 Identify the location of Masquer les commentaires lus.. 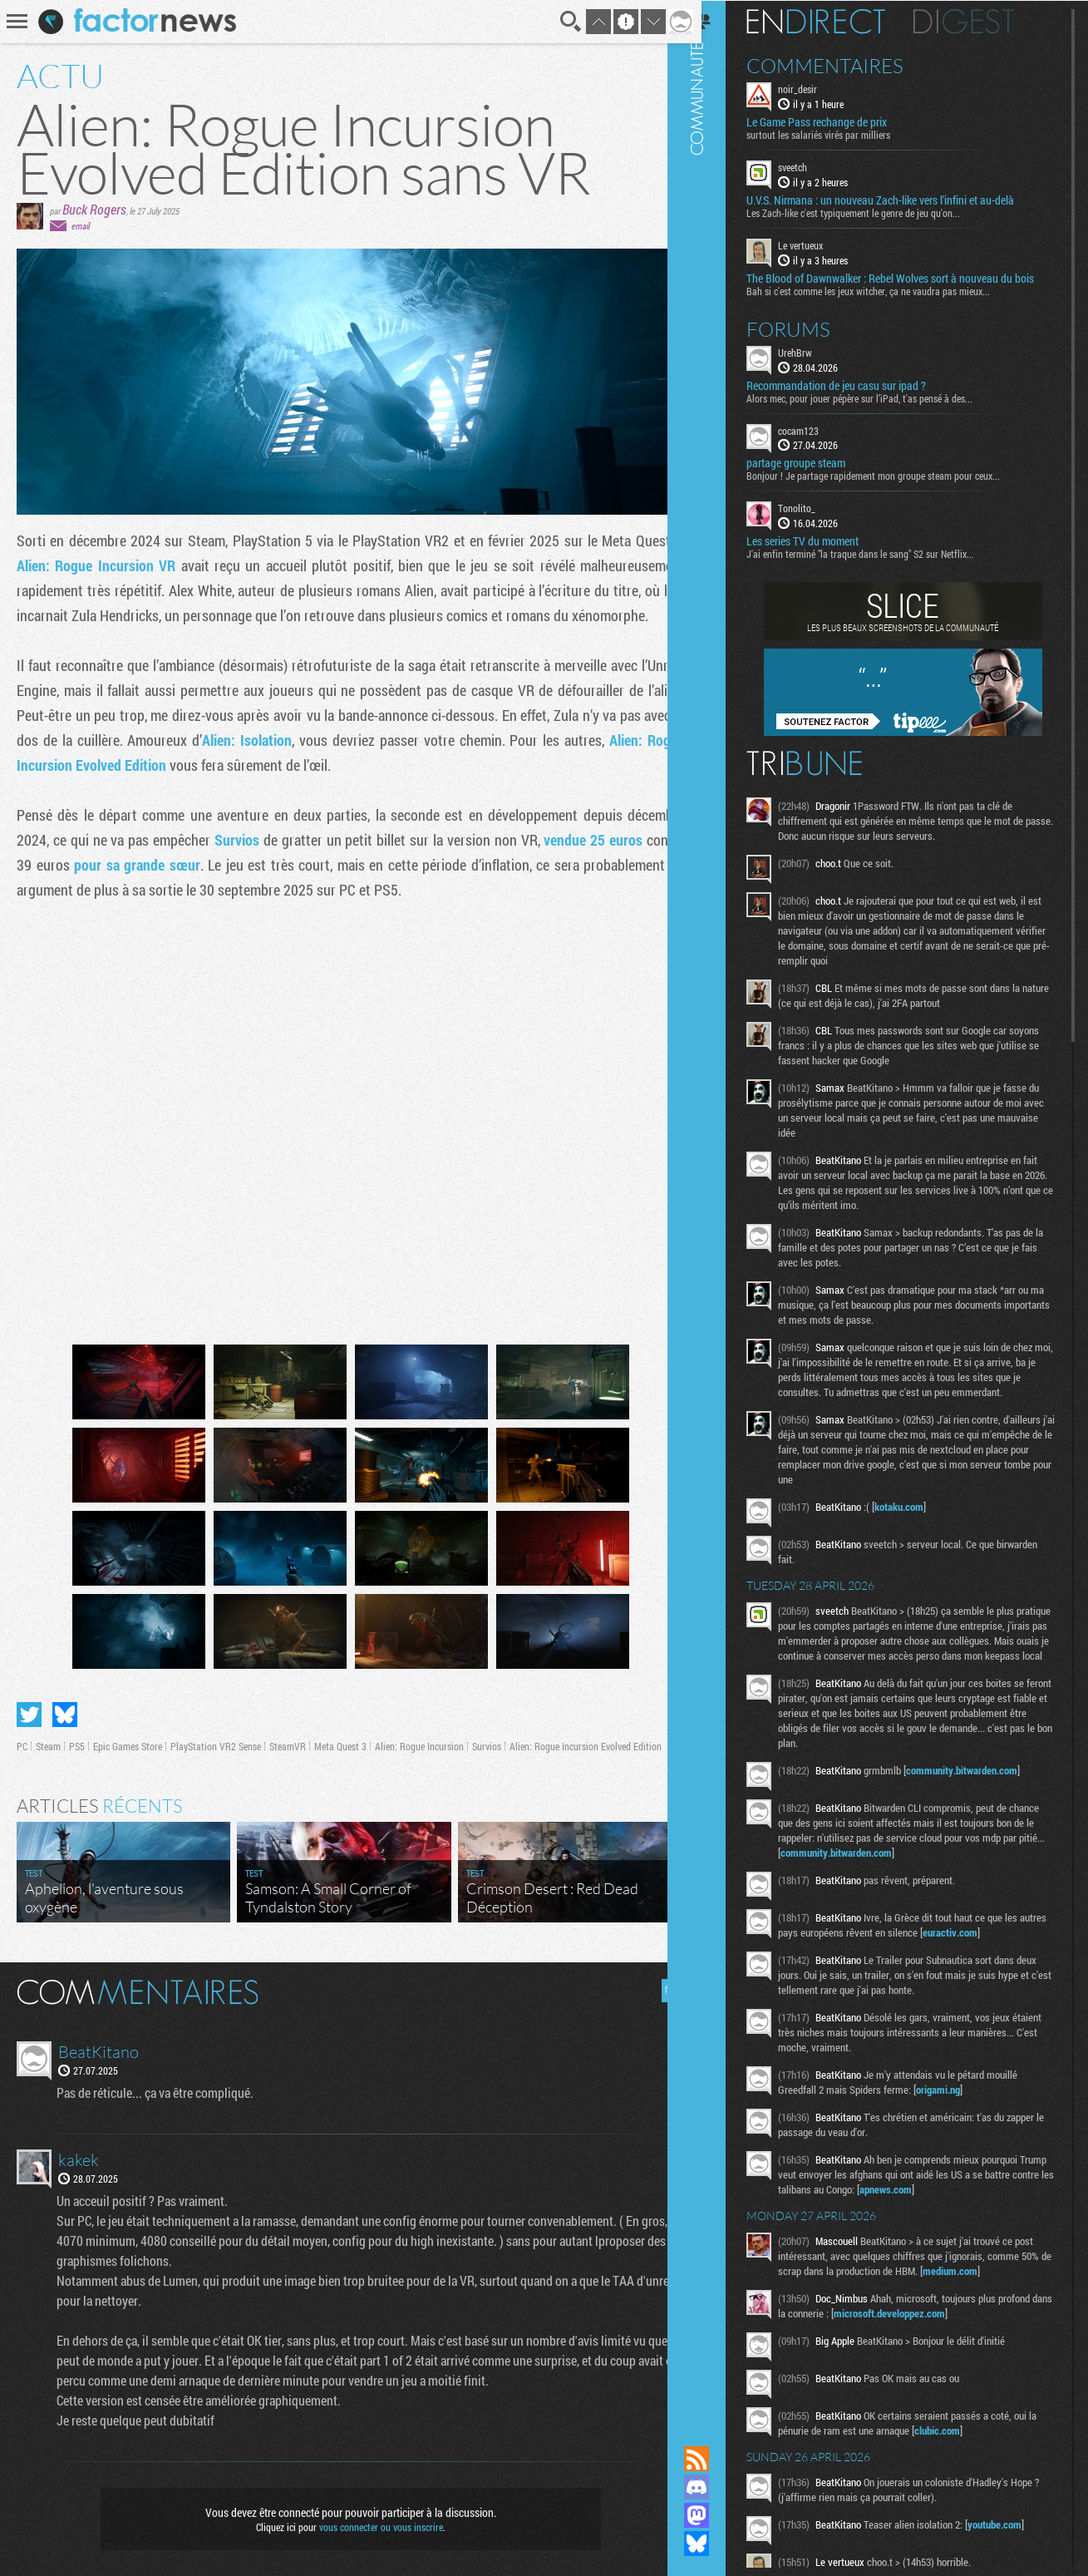
(660, 1983).